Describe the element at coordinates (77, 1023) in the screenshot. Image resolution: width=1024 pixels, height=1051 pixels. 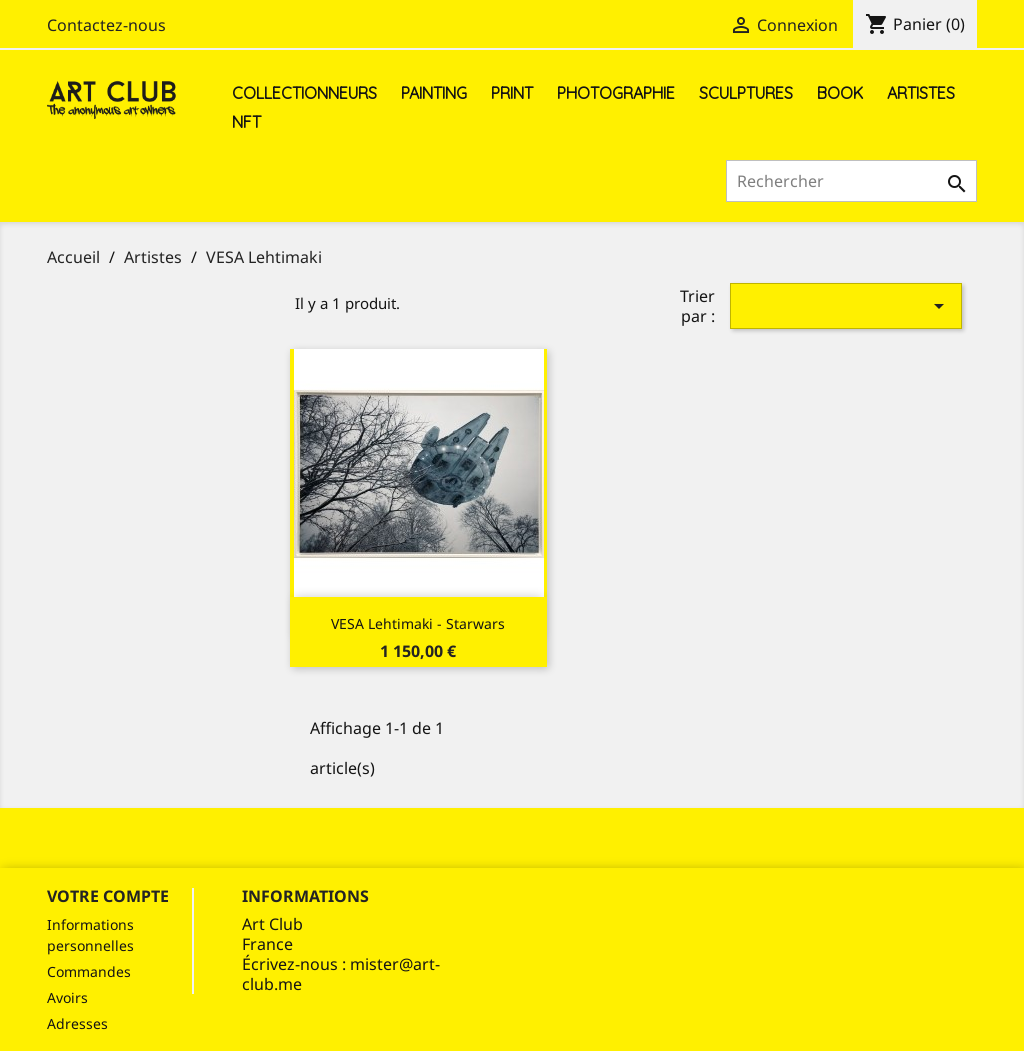
I see `Adresses` at that location.